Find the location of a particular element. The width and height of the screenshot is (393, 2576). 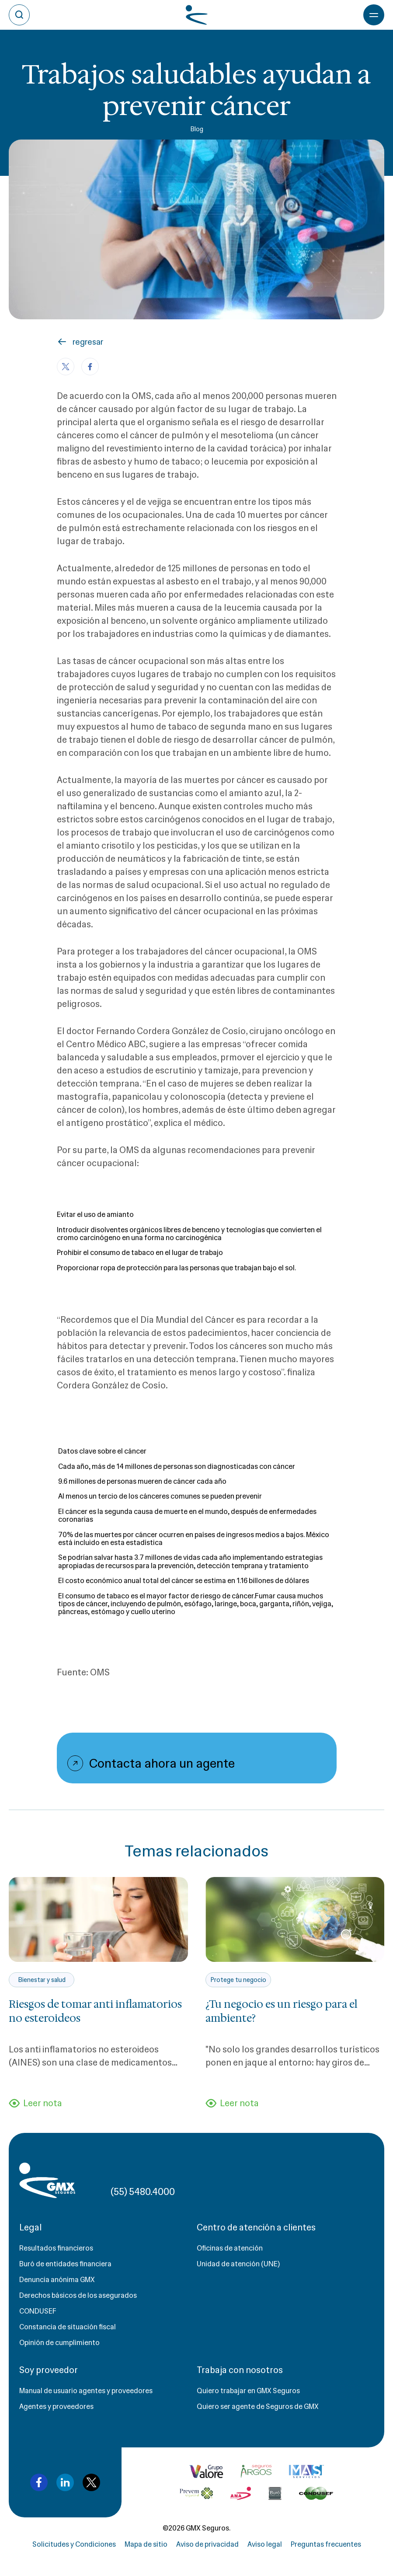

(55) 5480.4000 is located at coordinates (143, 2191).